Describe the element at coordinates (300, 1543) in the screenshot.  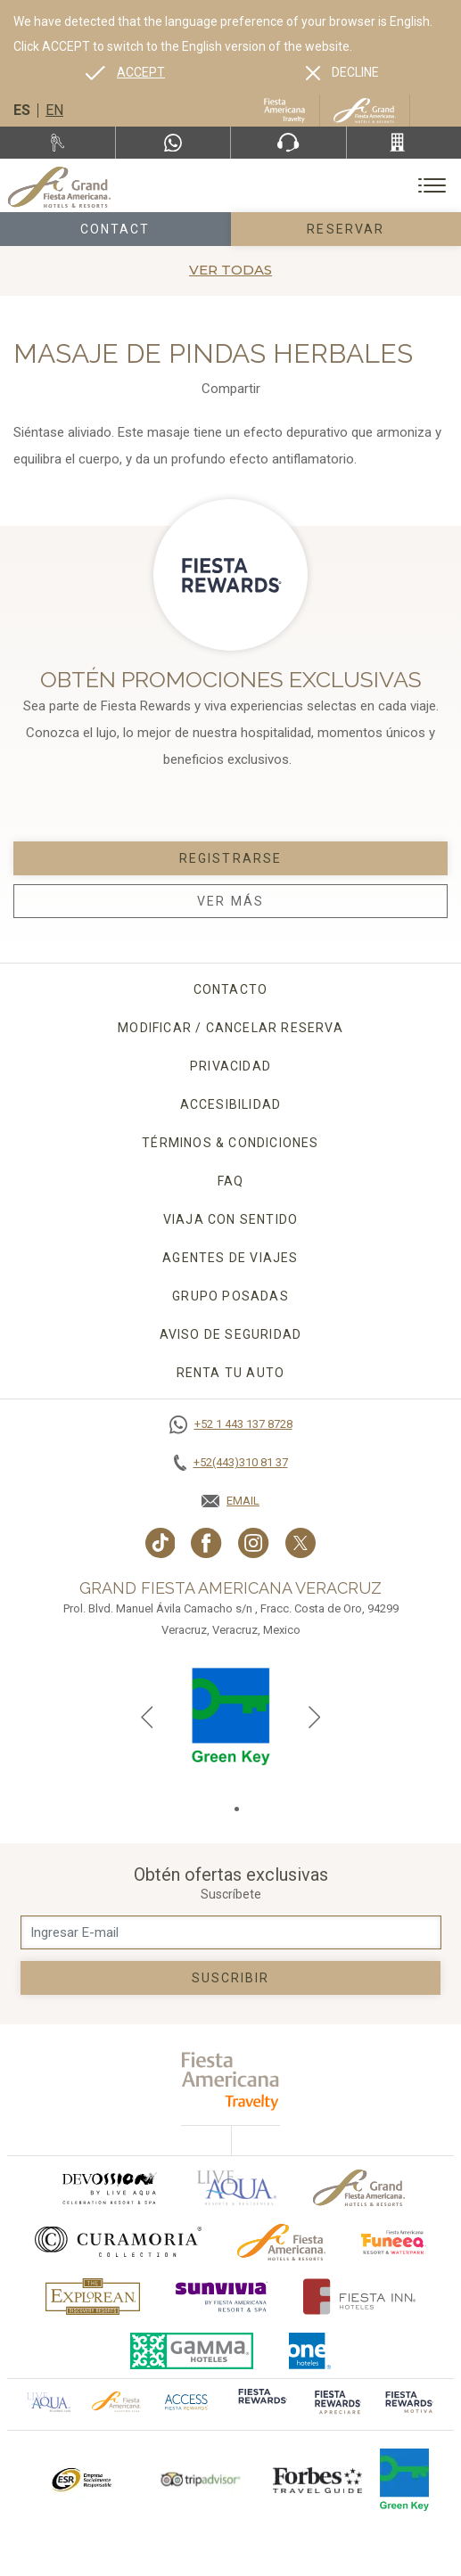
I see `[Link to twitter, Opens in a new tab.]` at that location.